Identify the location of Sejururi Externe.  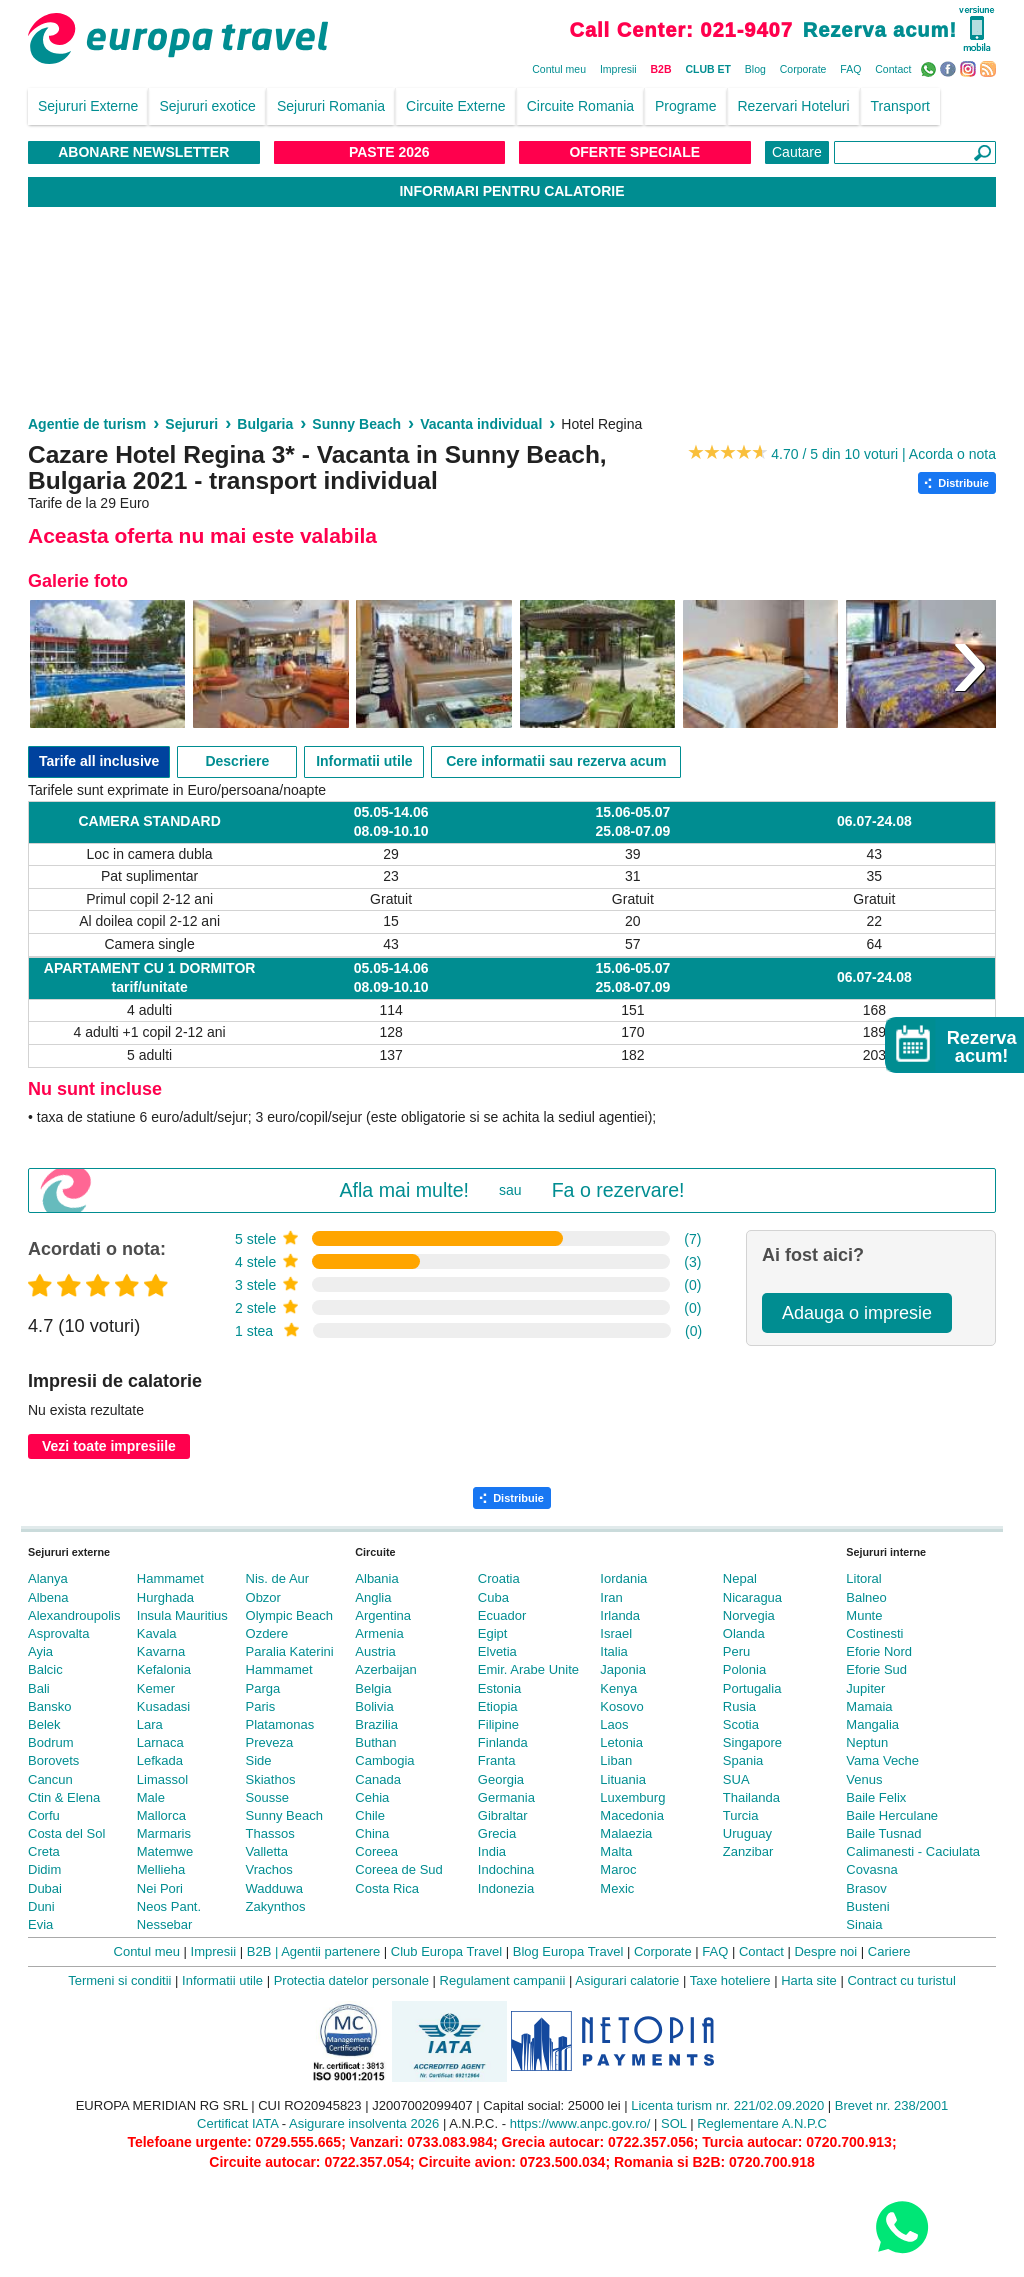
(88, 106).